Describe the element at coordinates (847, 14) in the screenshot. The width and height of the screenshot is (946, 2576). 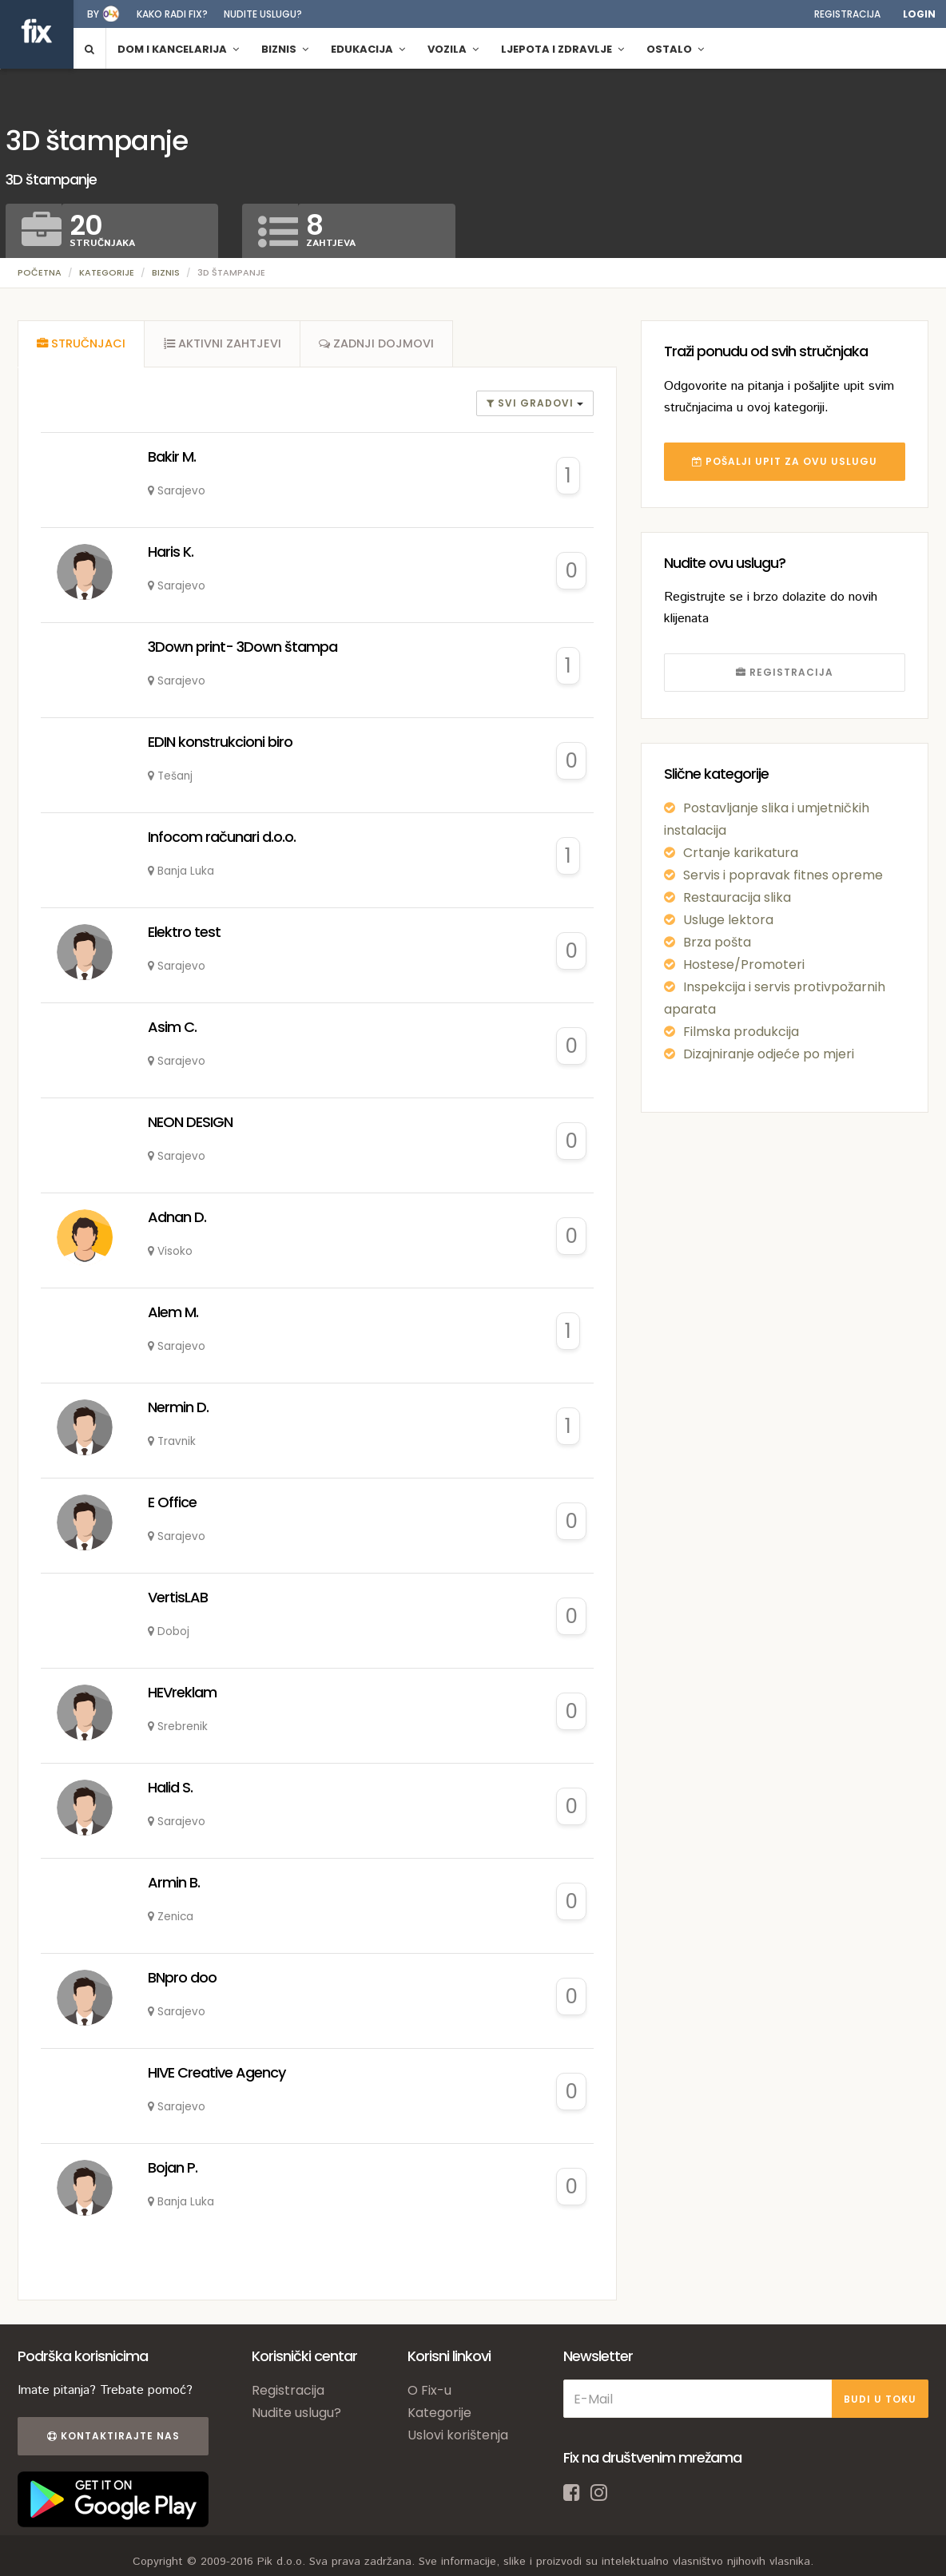
I see `Registracija` at that location.